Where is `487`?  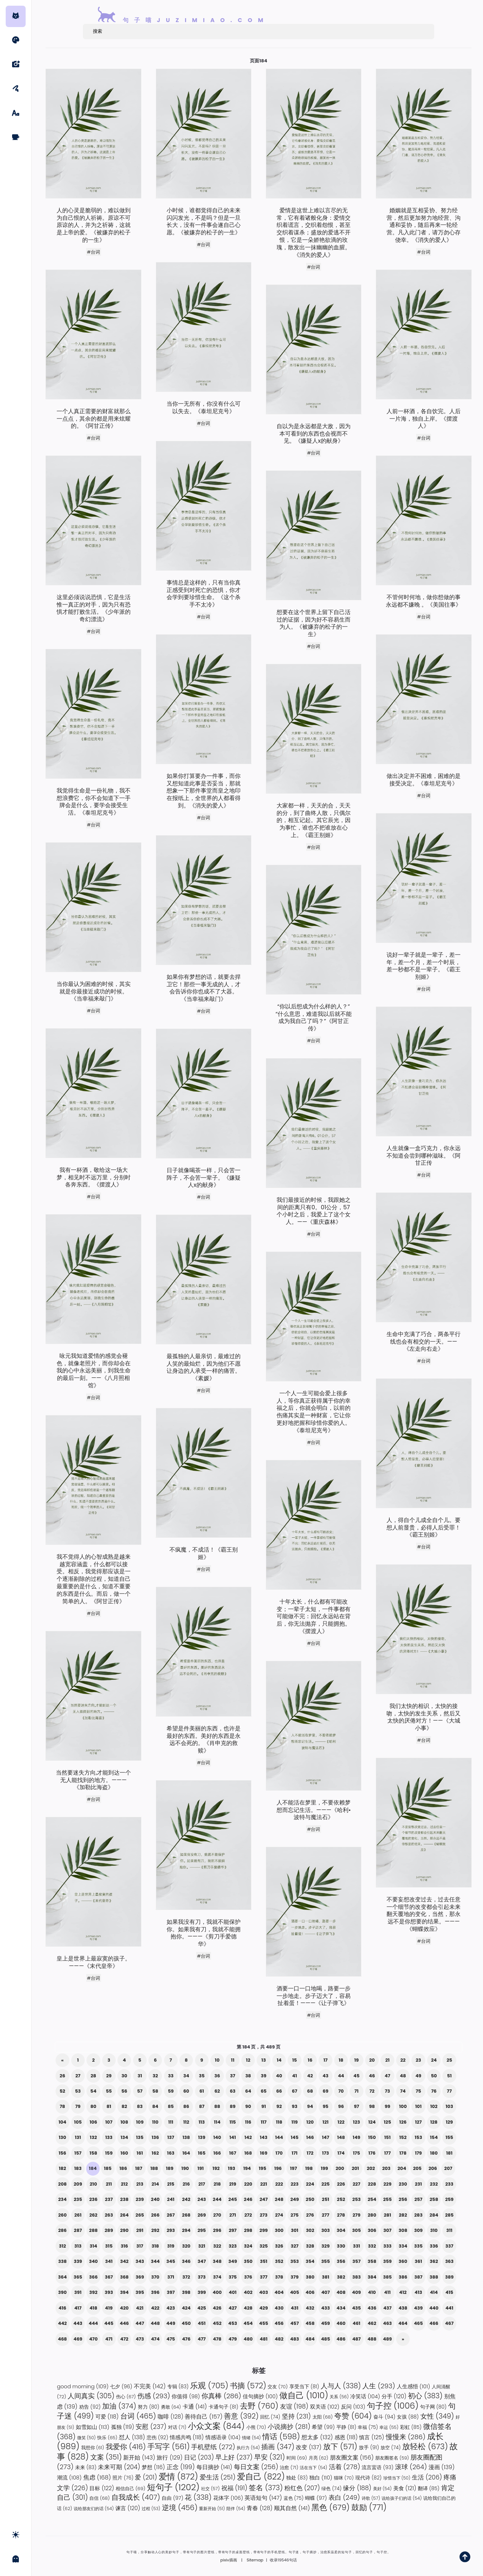 487 is located at coordinates (356, 2339).